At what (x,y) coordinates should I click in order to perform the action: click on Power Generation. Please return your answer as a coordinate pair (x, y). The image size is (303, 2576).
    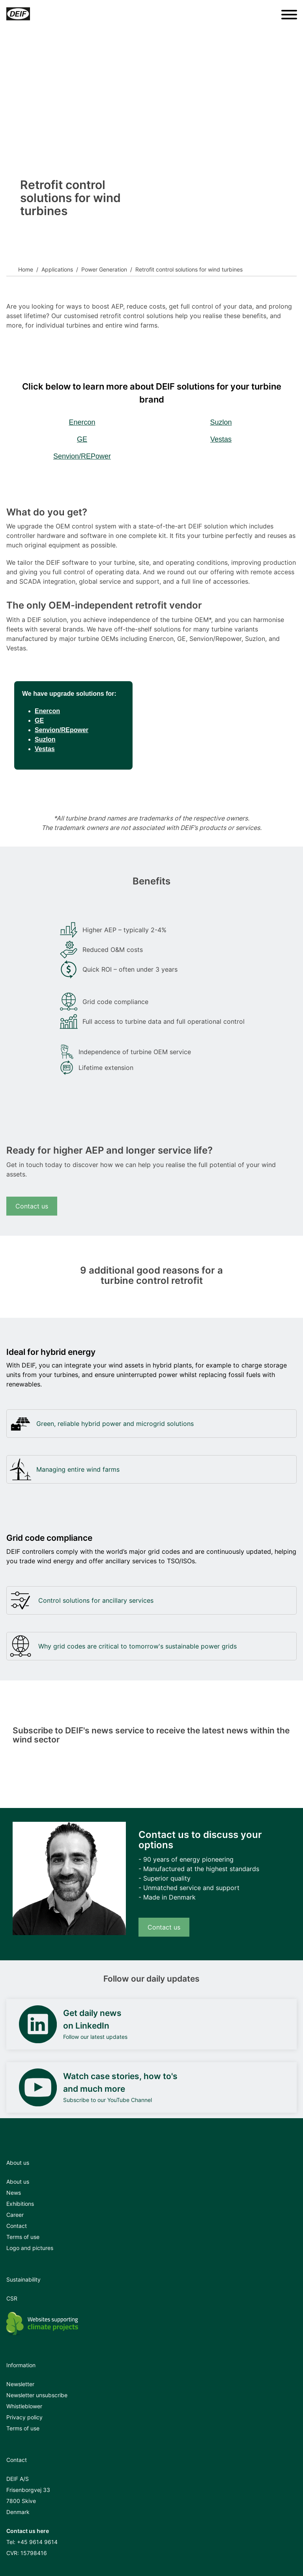
    Looking at the image, I should click on (104, 269).